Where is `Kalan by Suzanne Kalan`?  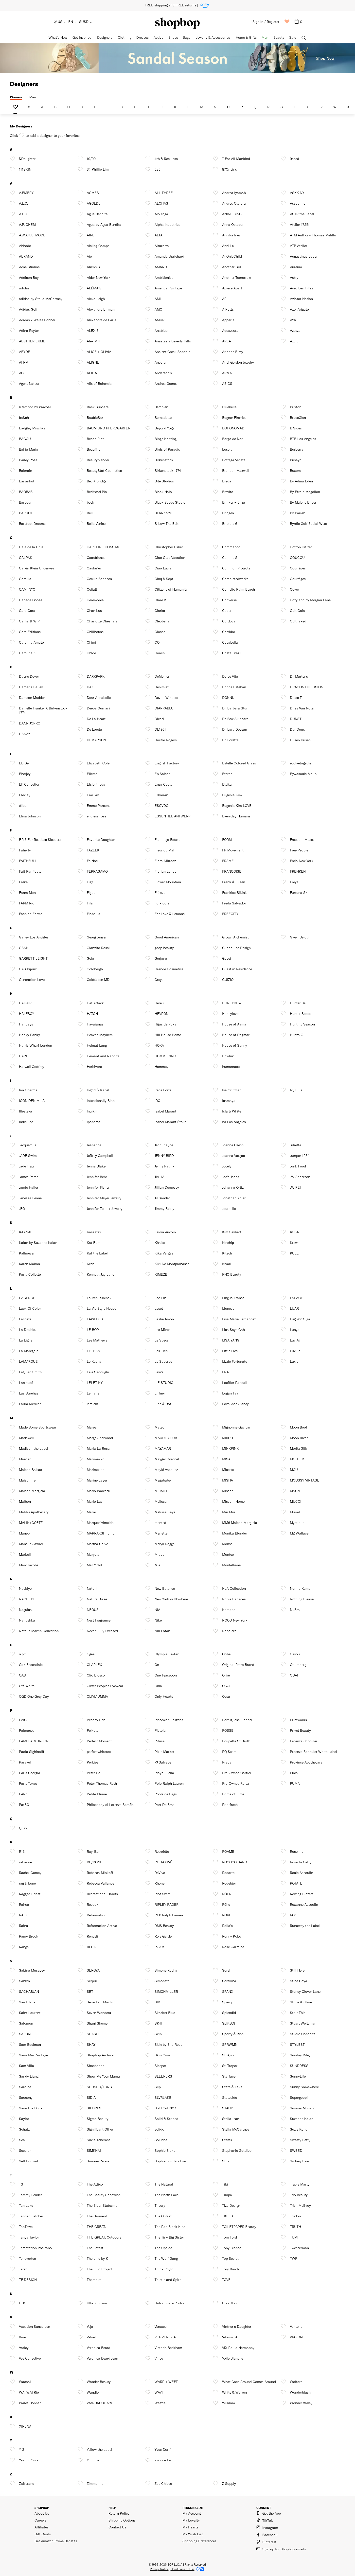
Kalan by Suzanne Kalan is located at coordinates (38, 1242).